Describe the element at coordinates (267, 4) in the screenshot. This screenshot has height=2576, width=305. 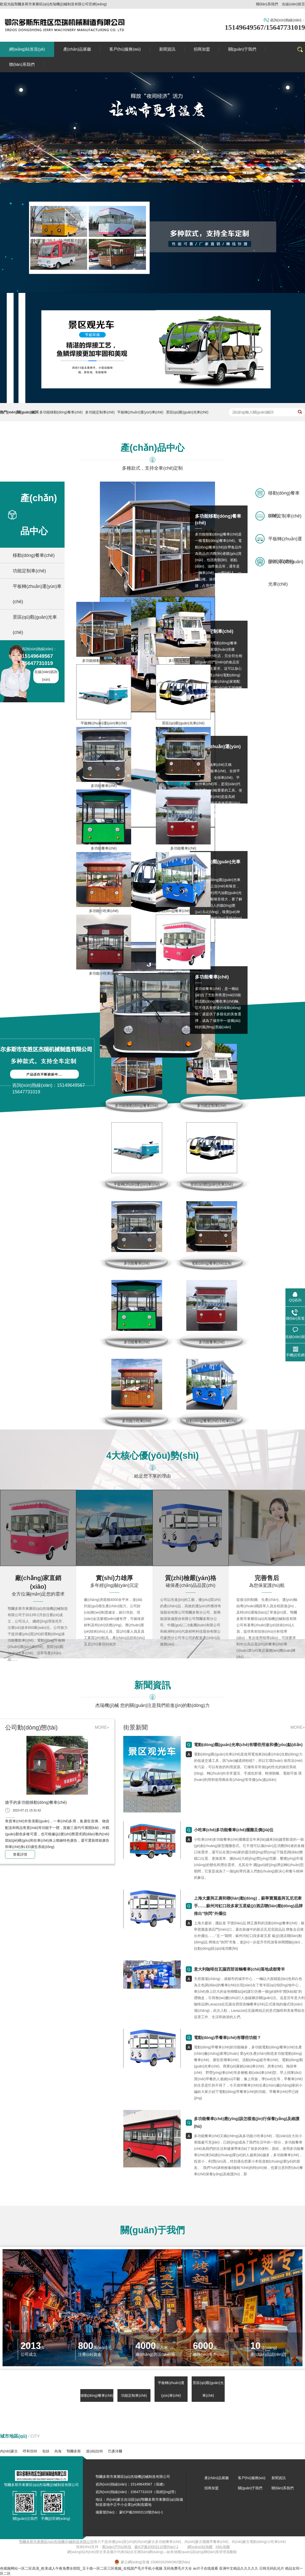
I see `聯(lián)系我們` at that location.